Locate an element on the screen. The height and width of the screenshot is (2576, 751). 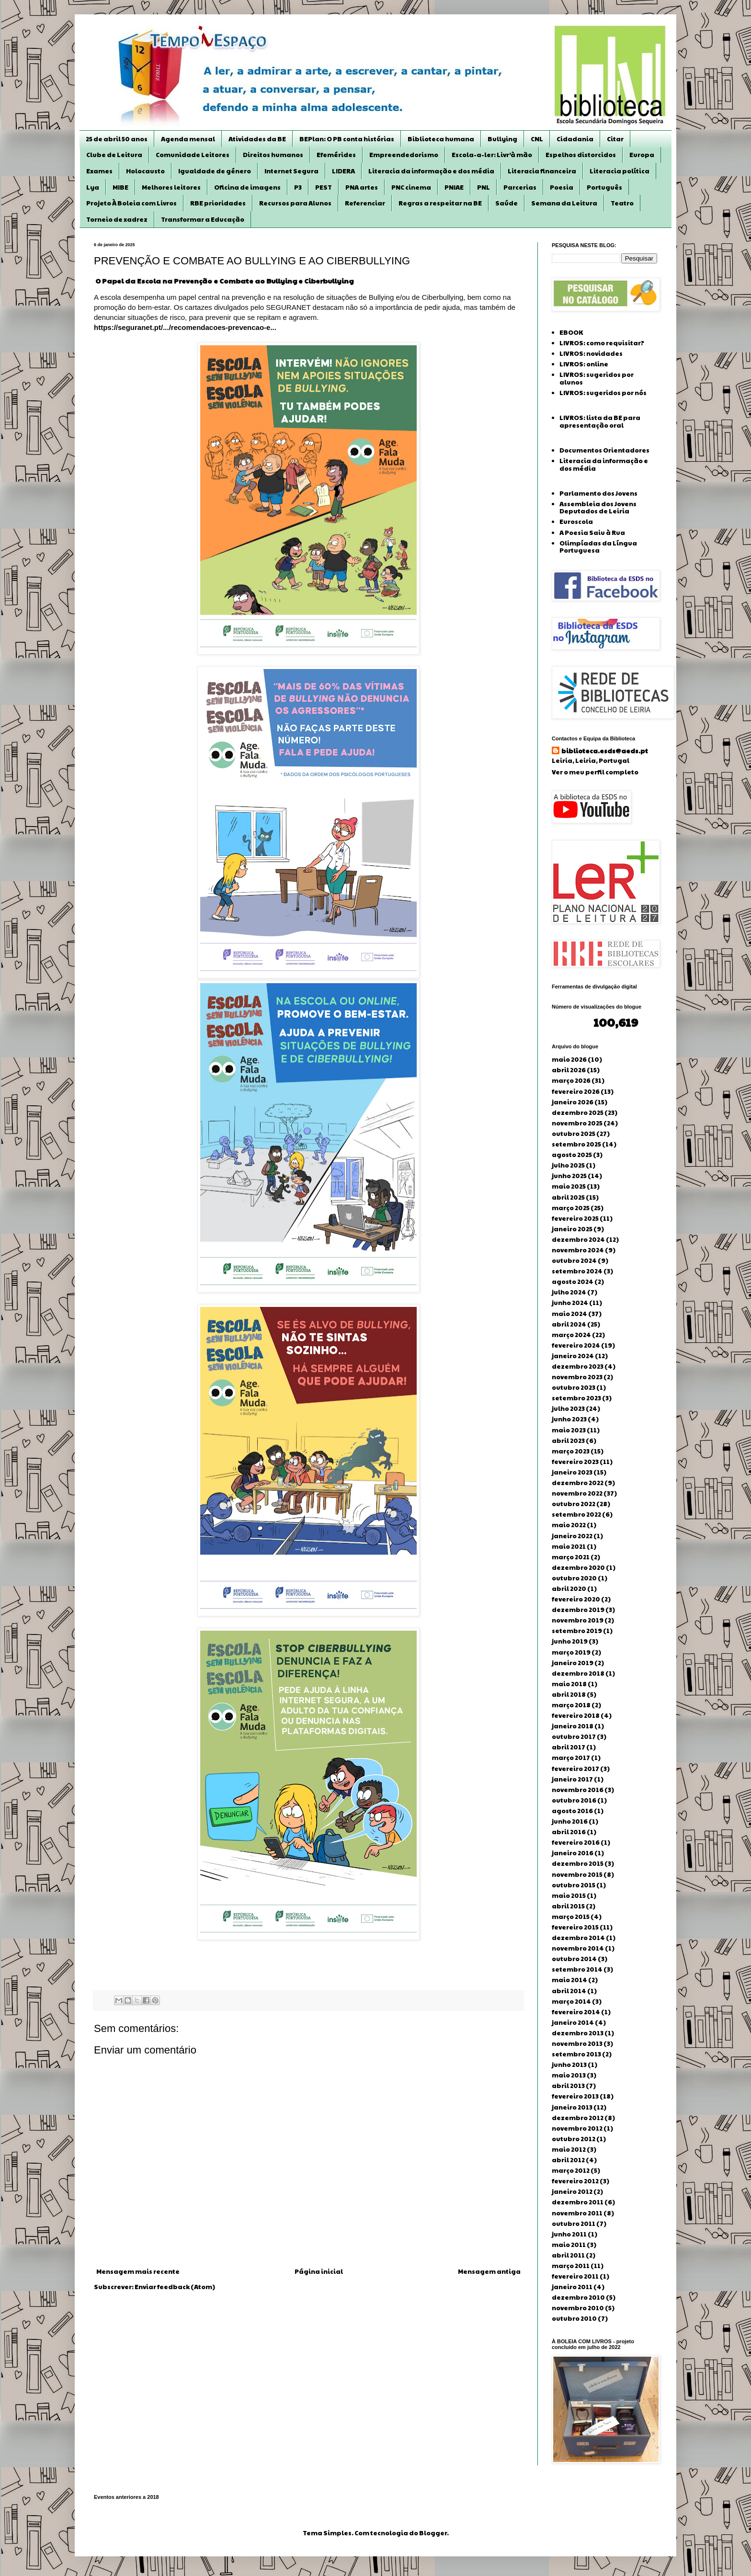
janeiro 2013 is located at coordinates (572, 2107).